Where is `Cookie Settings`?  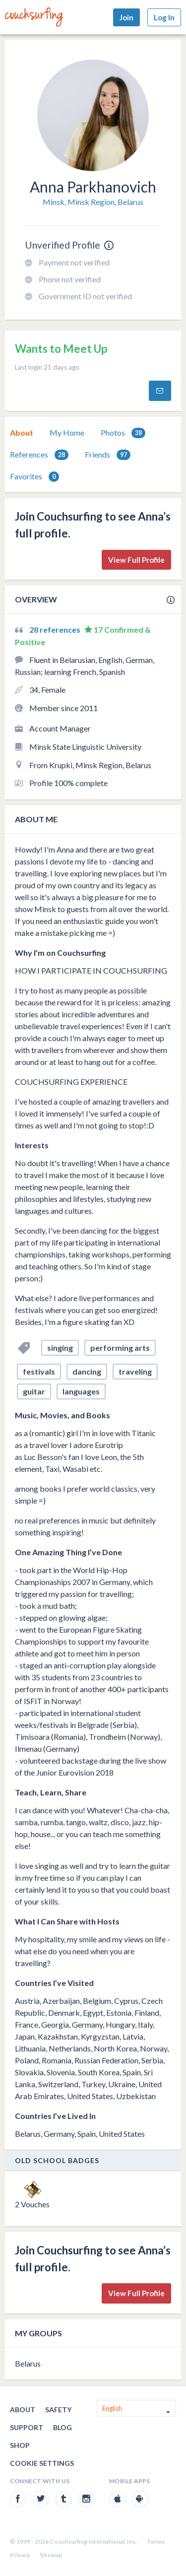
Cookie Settings is located at coordinates (42, 2463).